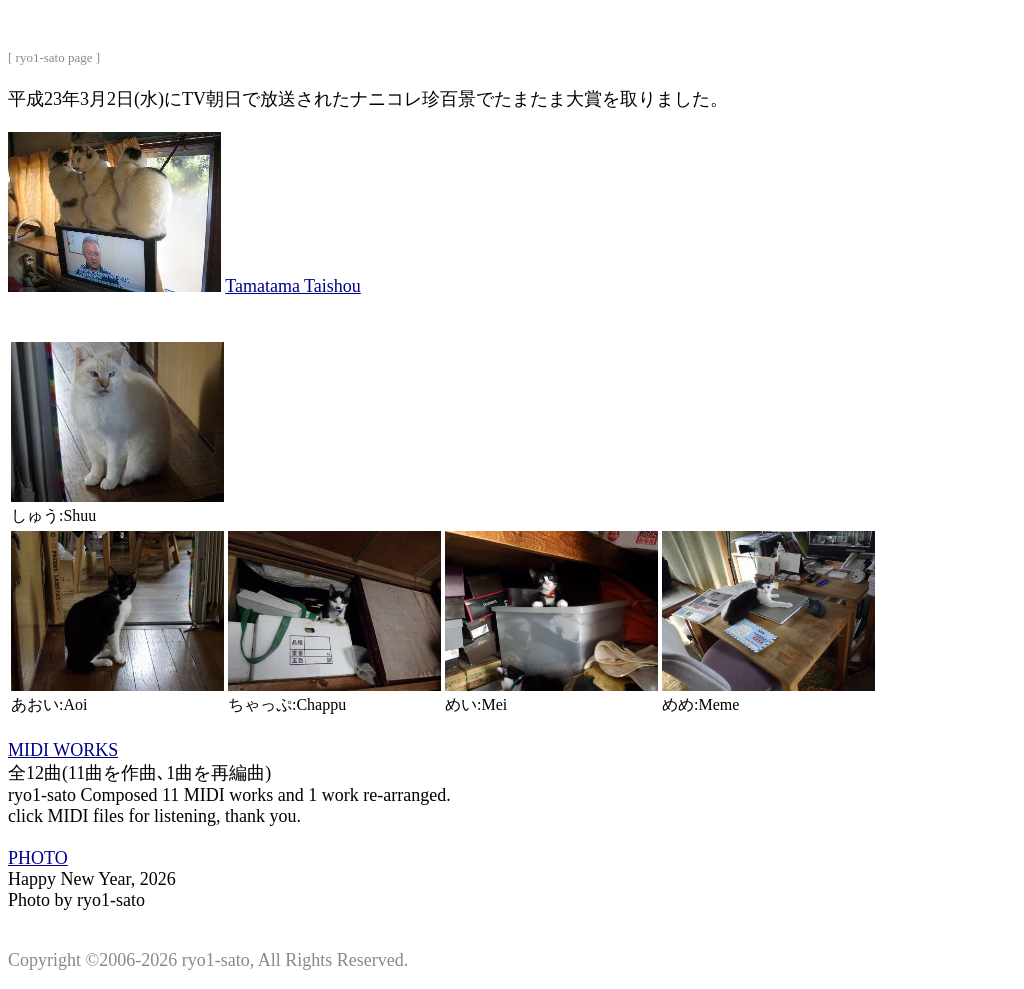 The image size is (1024, 989). I want to click on Tamatama Taishou, so click(293, 286).